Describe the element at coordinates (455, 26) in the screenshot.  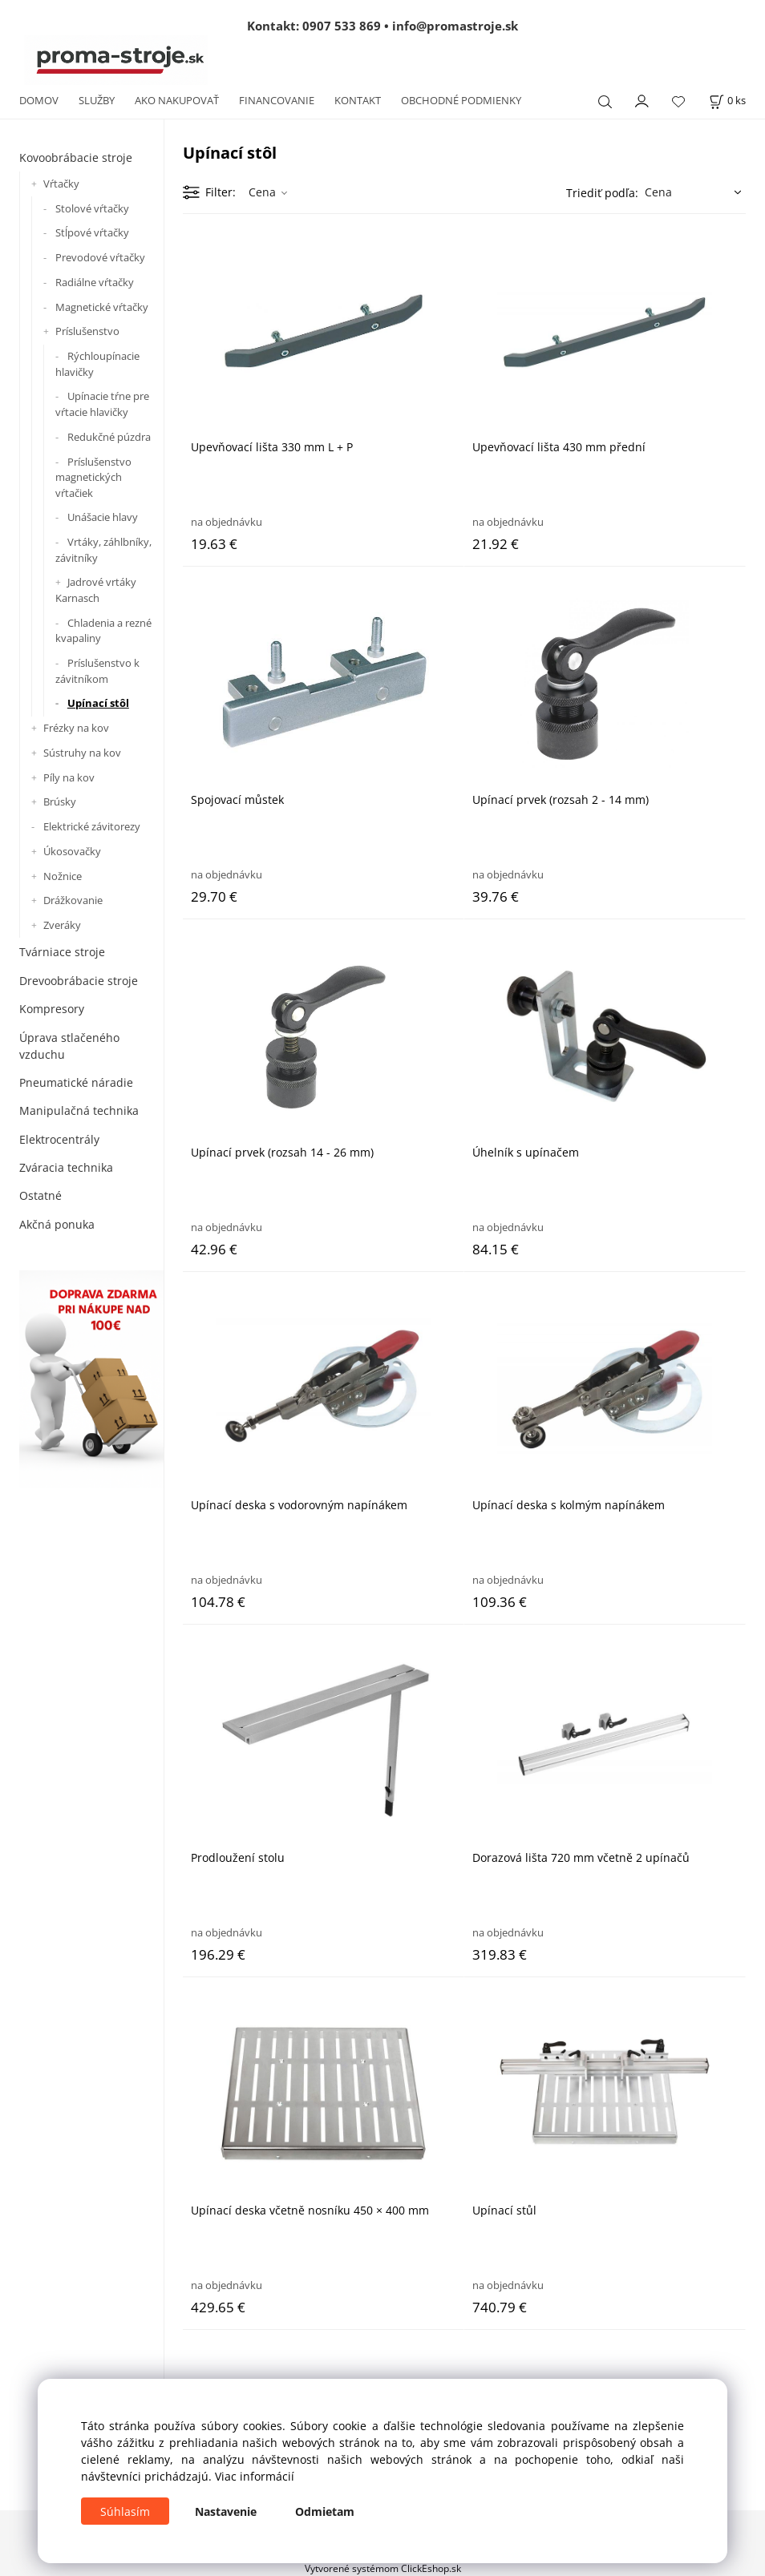
I see `info@promastroje.sk [Napísať e-mail na info@promastroje.sk]` at that location.